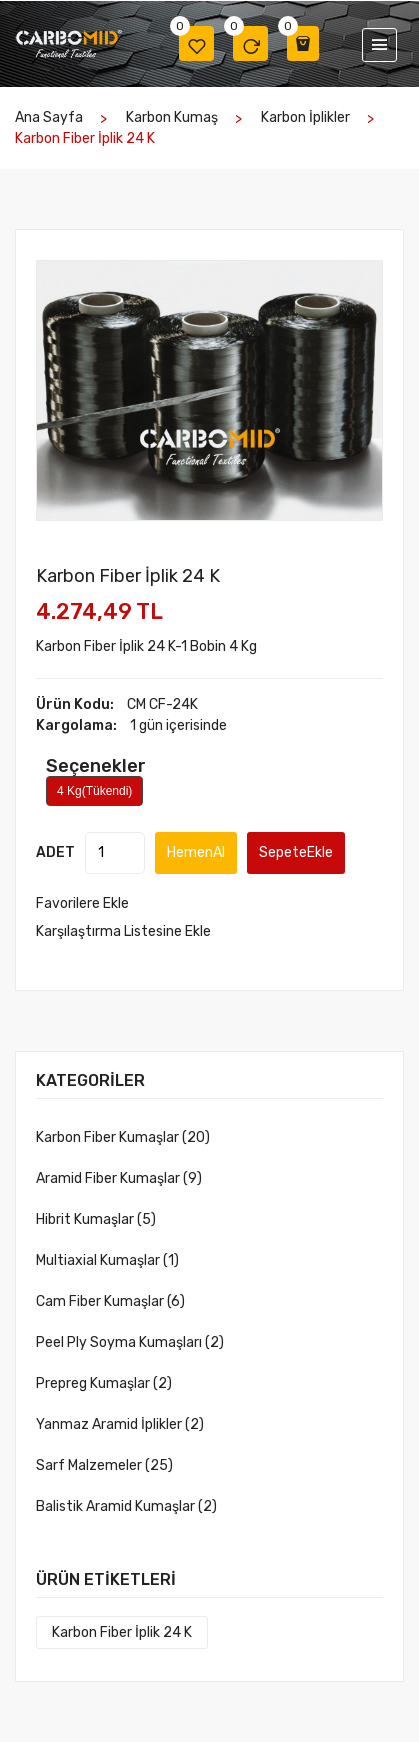 The image size is (419, 1742). What do you see at coordinates (104, 1383) in the screenshot?
I see `Prepreg Kumaşlar (2)` at bounding box center [104, 1383].